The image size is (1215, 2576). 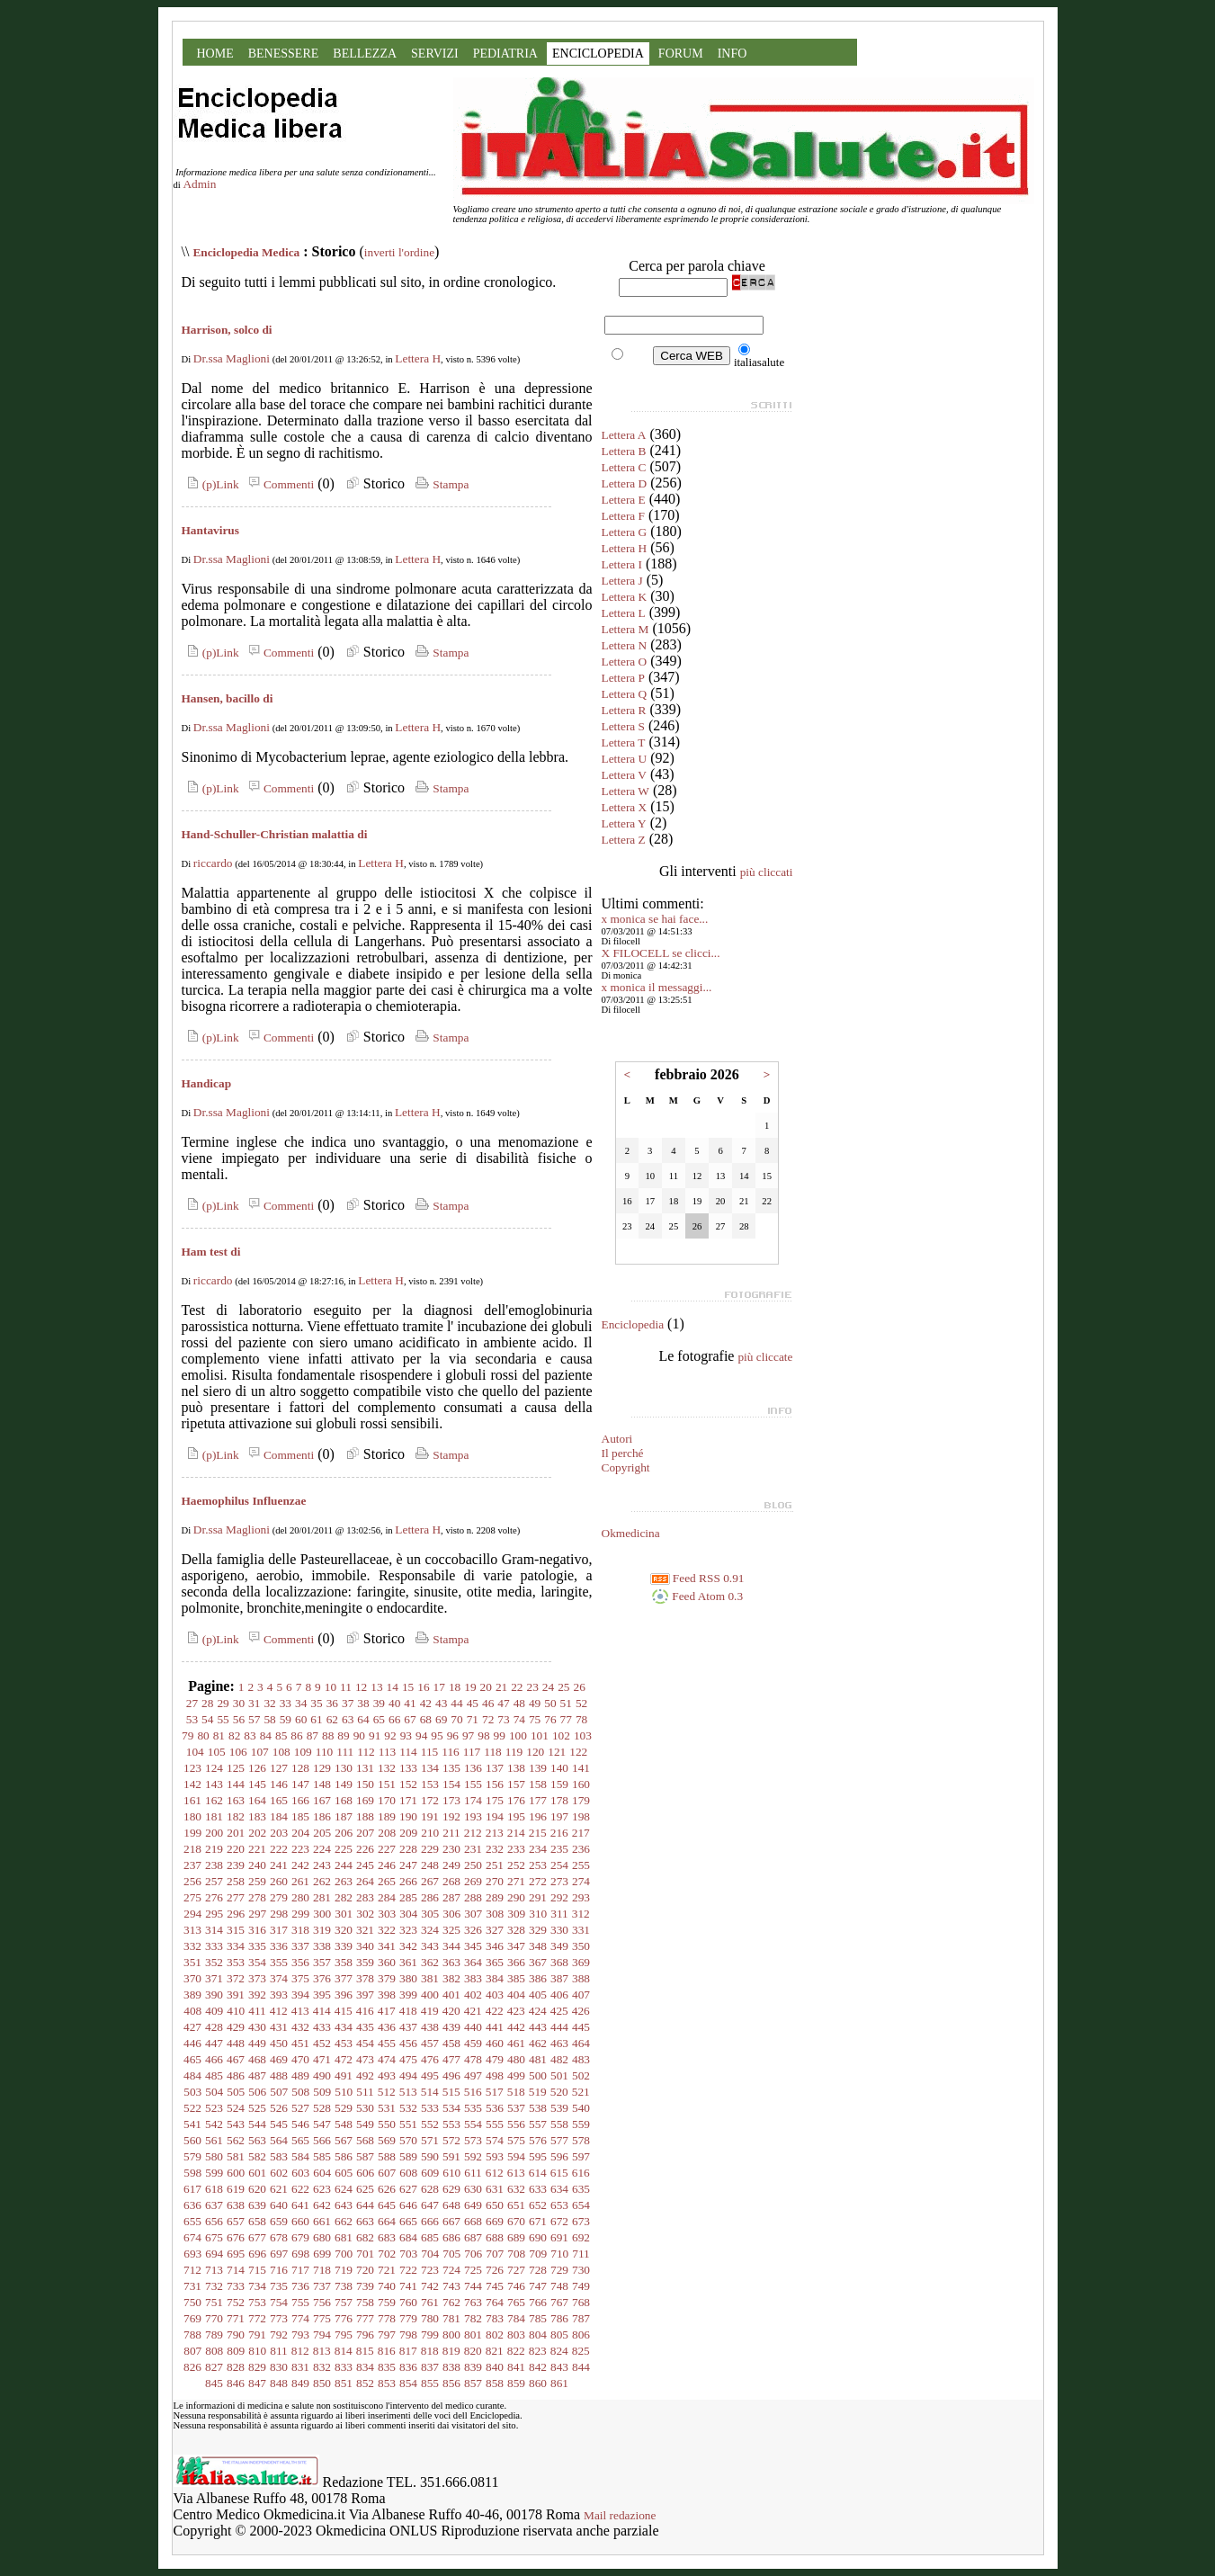 I want to click on 224, so click(x=322, y=1849).